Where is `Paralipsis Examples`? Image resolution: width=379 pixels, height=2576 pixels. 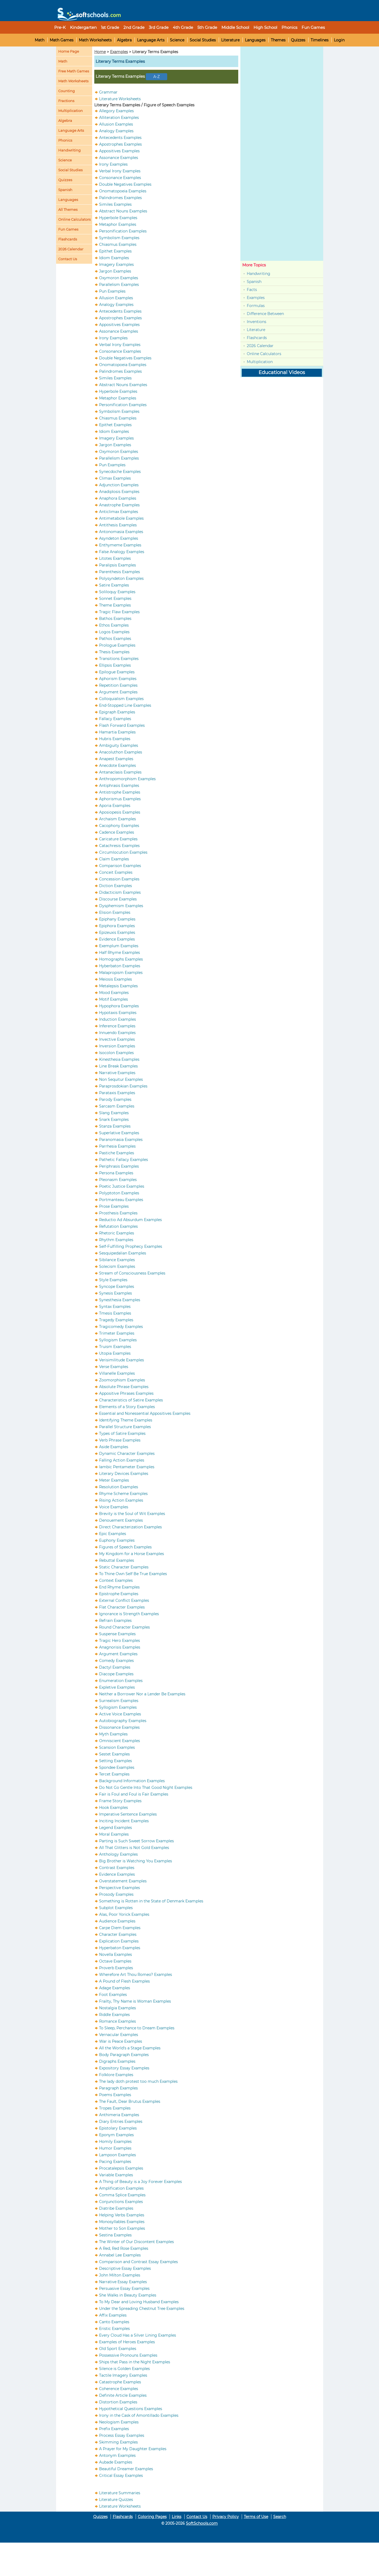 Paralipsis Examples is located at coordinates (117, 565).